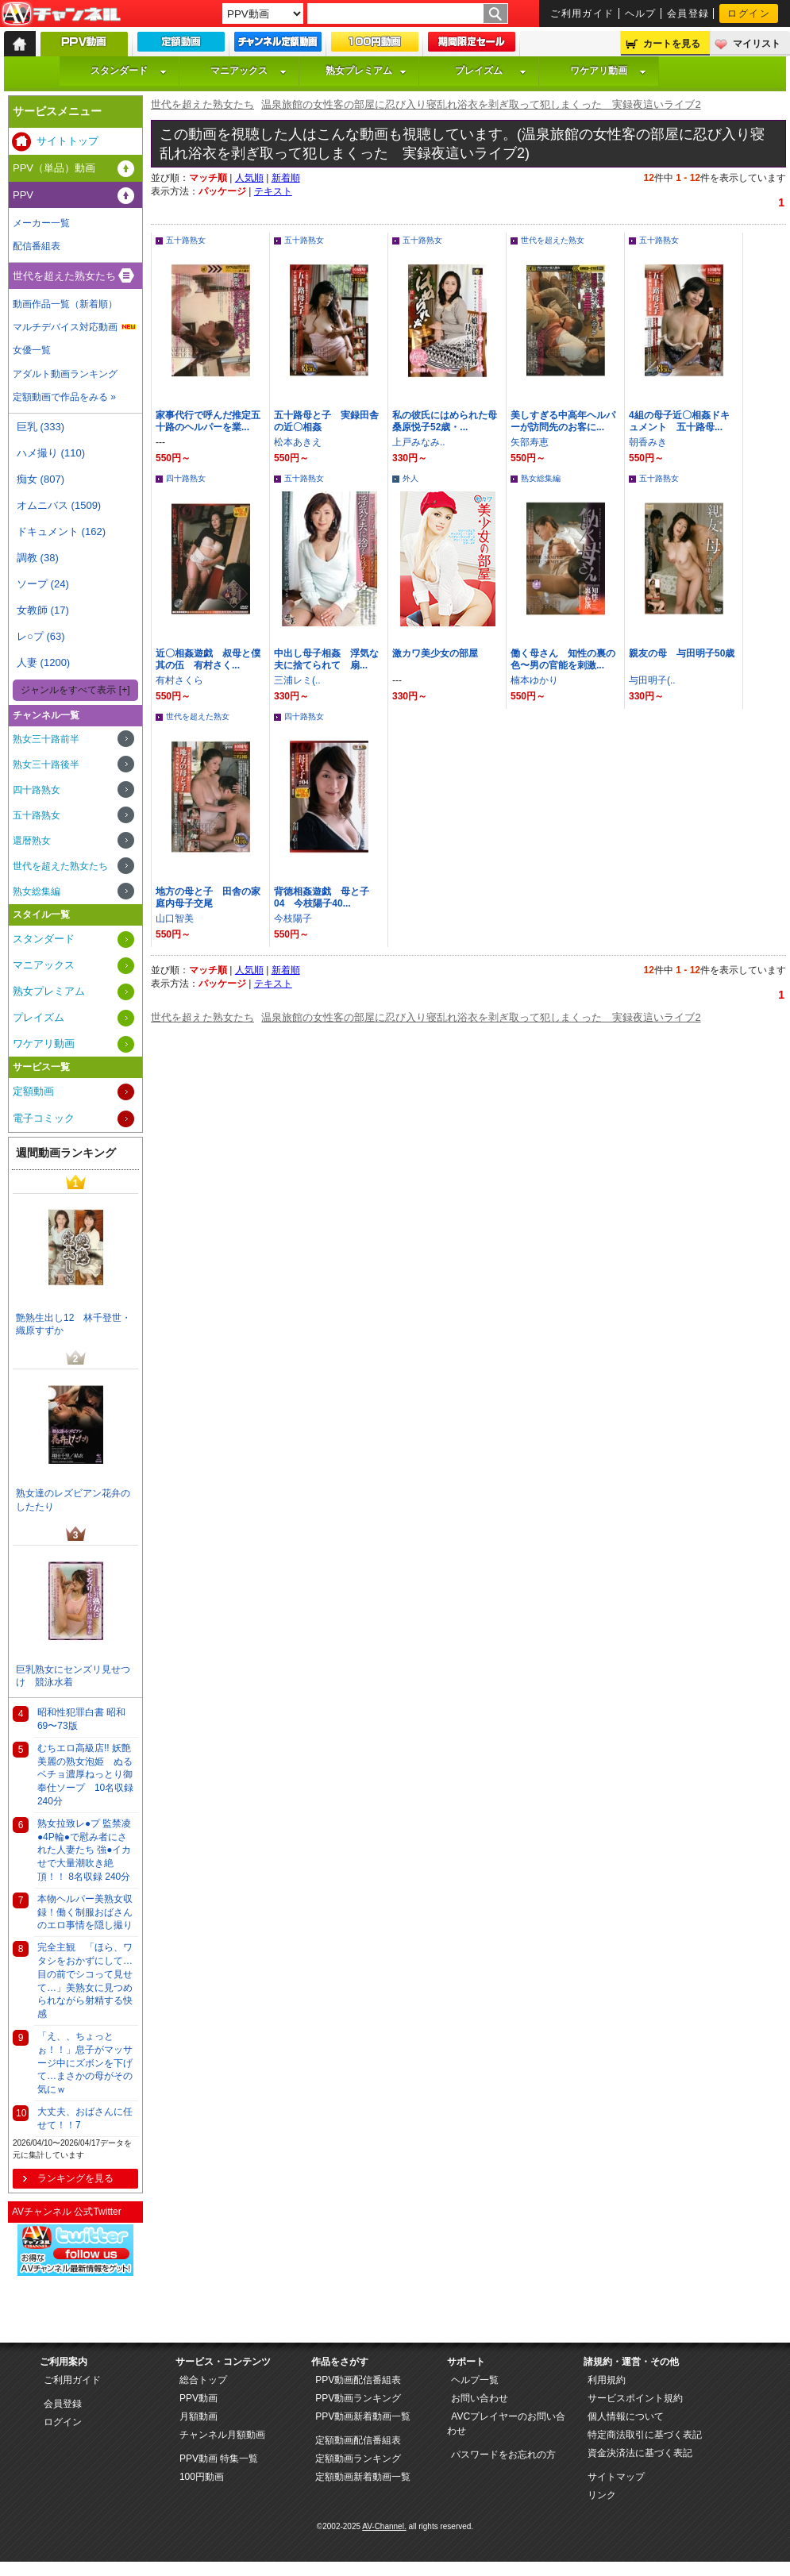 The width and height of the screenshot is (790, 2576). Describe the element at coordinates (61, 14) in the screenshot. I see `AV-Channel` at that location.